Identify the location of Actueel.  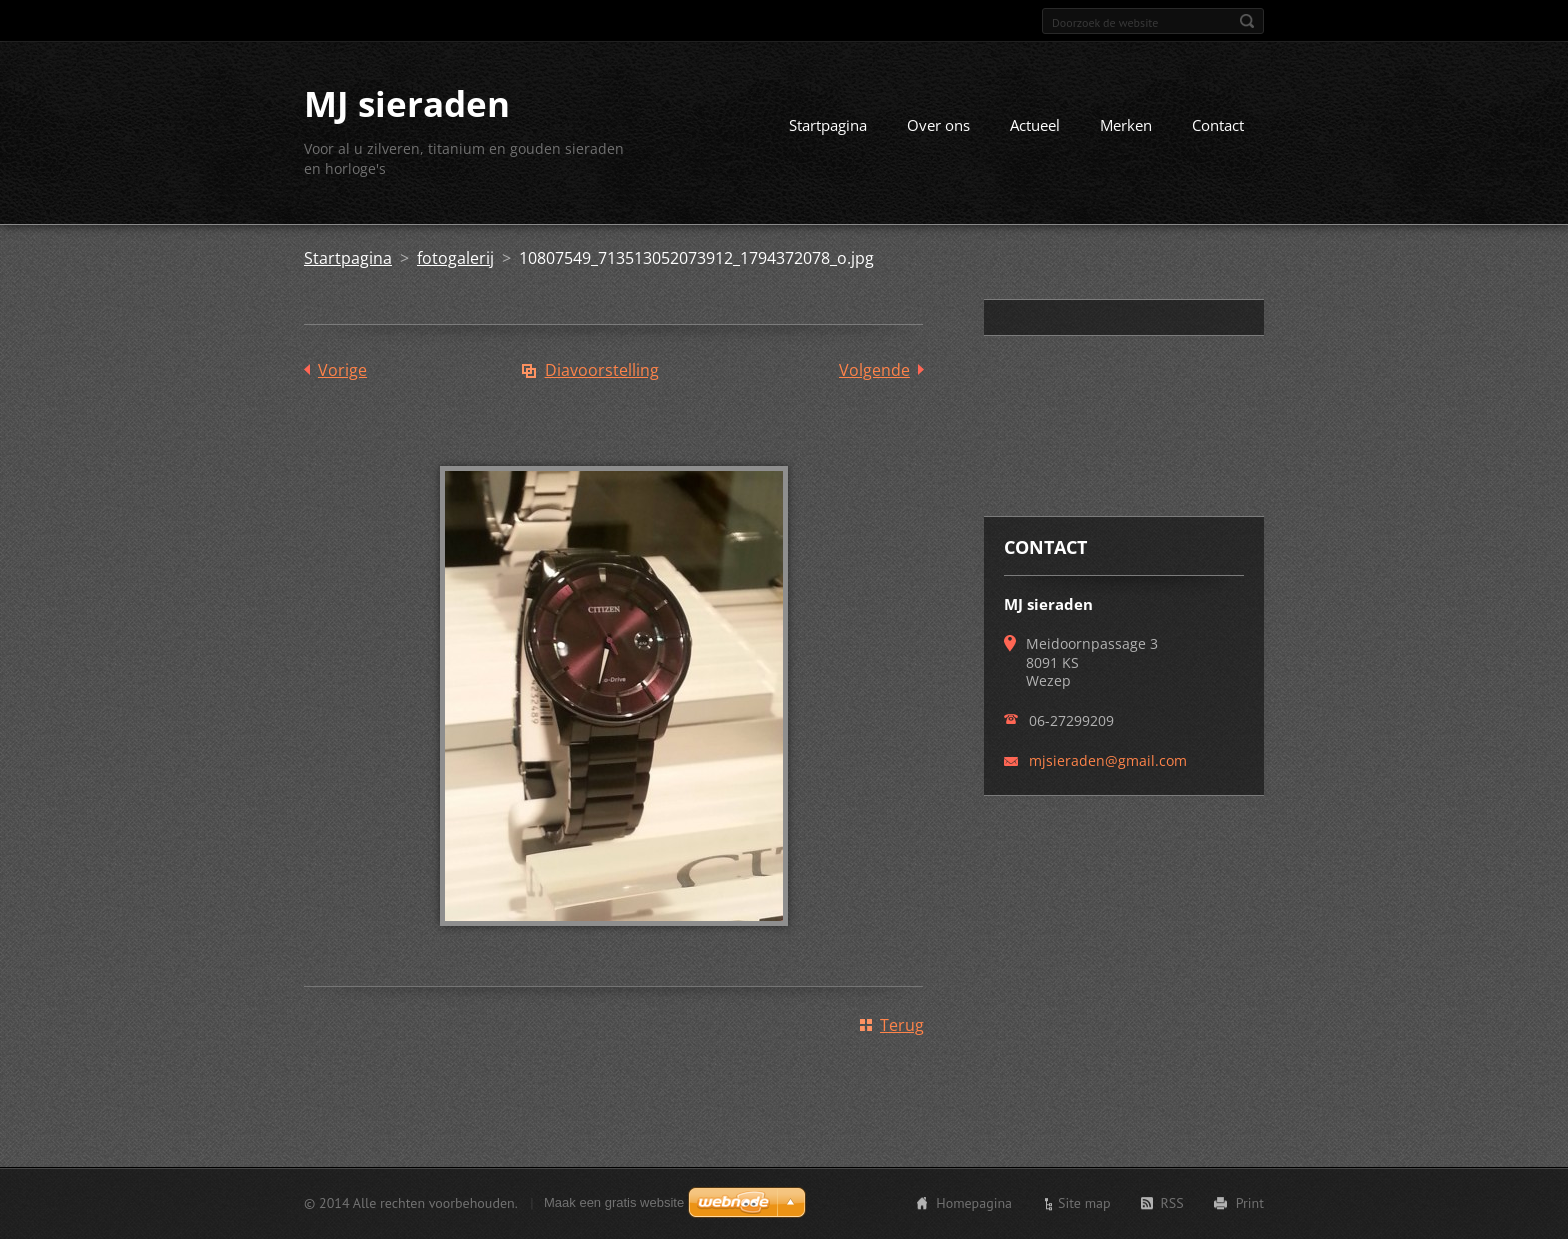
(1035, 125).